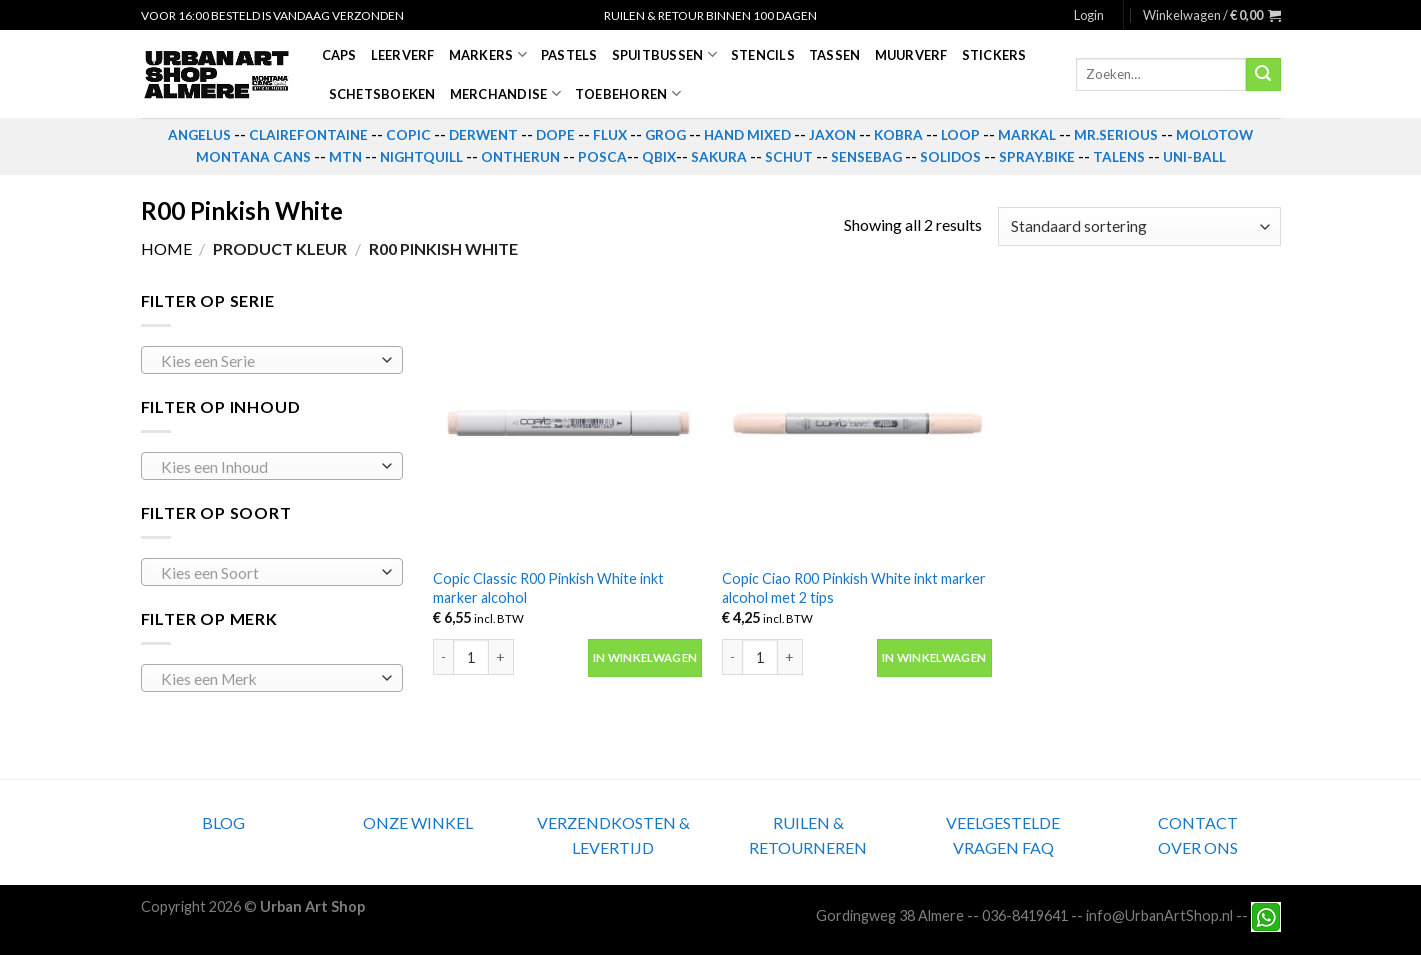 The width and height of the screenshot is (1421, 955). What do you see at coordinates (1198, 822) in the screenshot?
I see `CONTACT` at bounding box center [1198, 822].